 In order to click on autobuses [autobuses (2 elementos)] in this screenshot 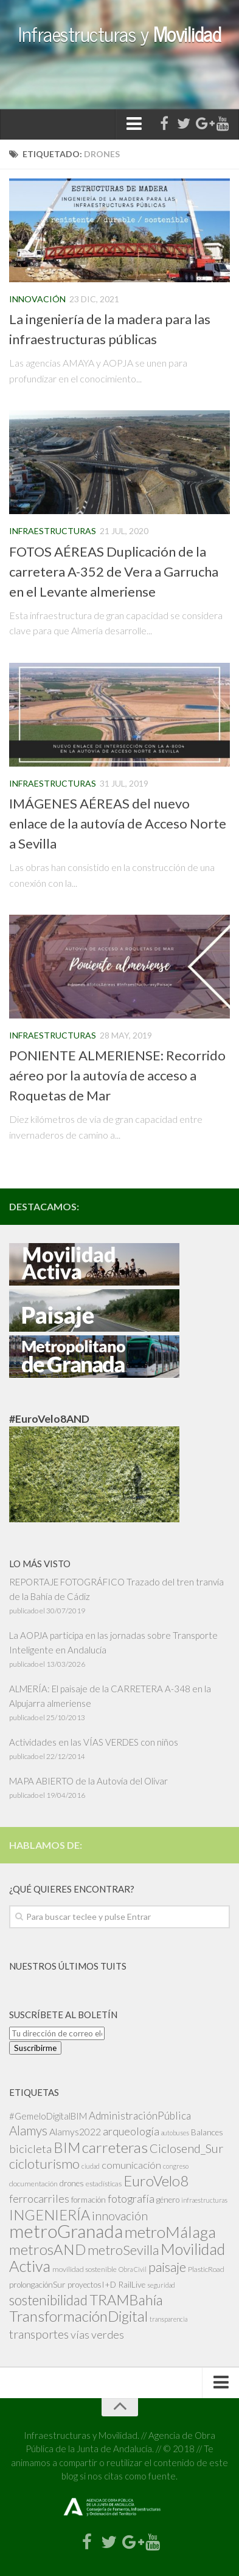, I will do `click(175, 2133)`.